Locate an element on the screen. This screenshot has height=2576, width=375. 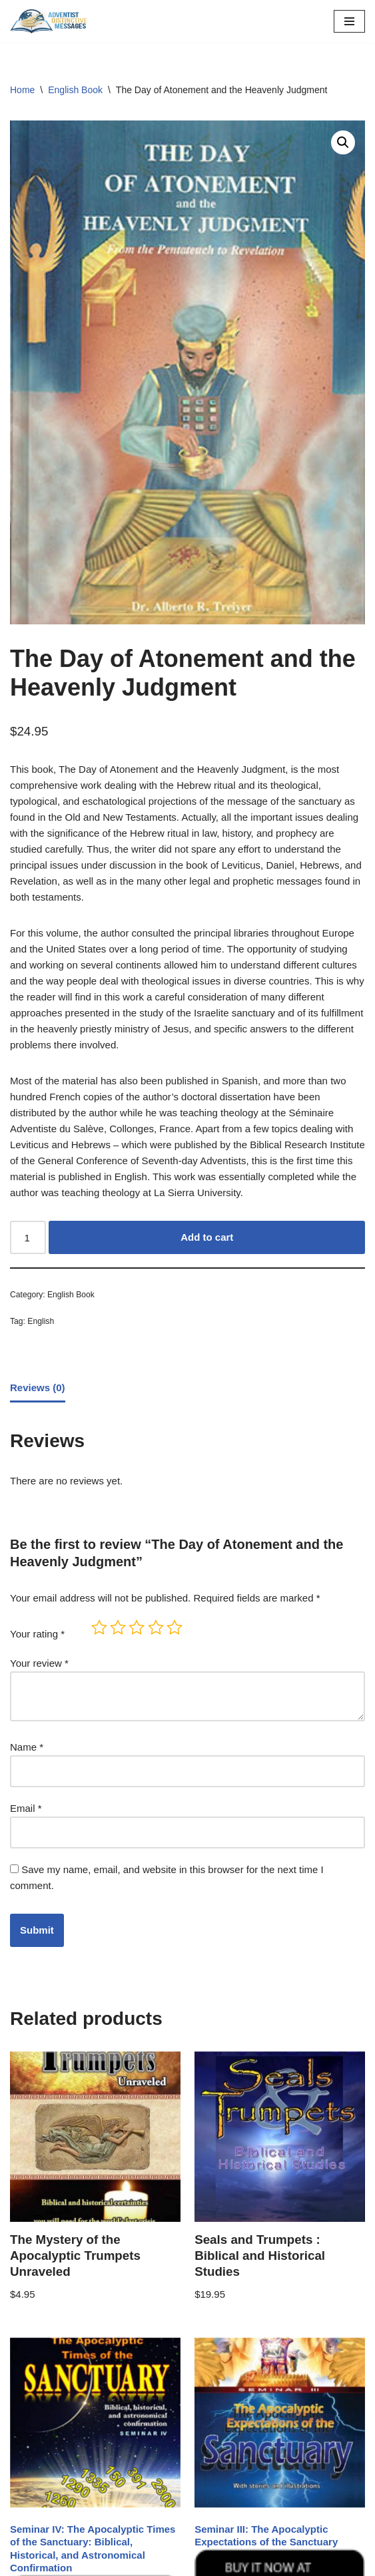
2 of 5 stars [radio] is located at coordinates (118, 1627).